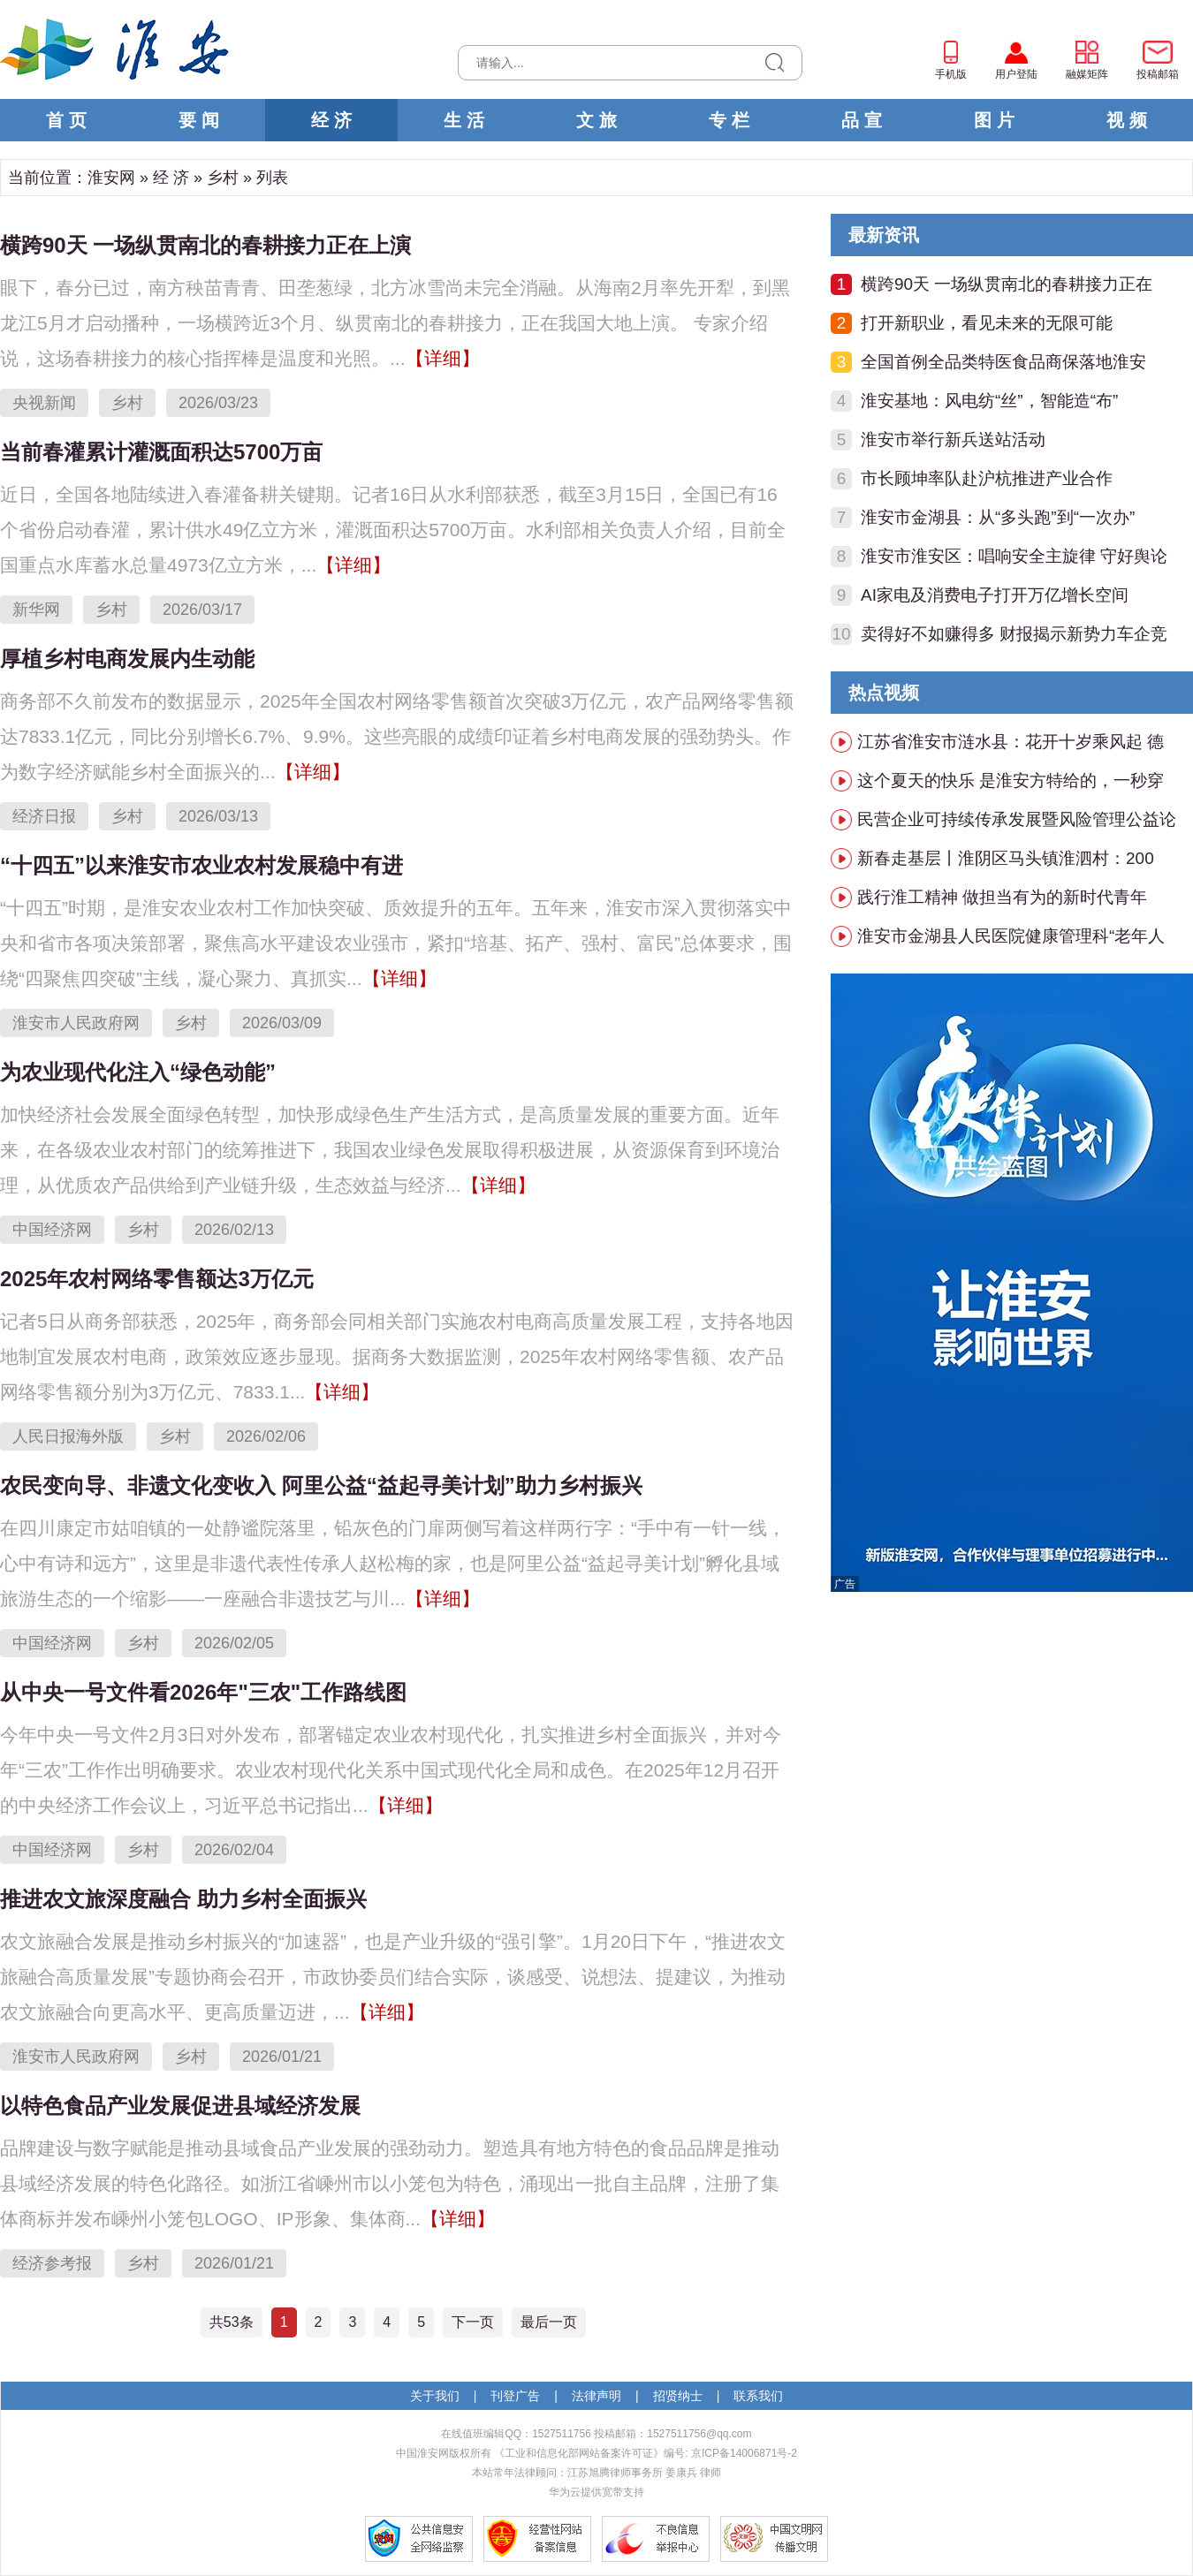  Describe the element at coordinates (515, 2396) in the screenshot. I see `刊登广告` at that location.